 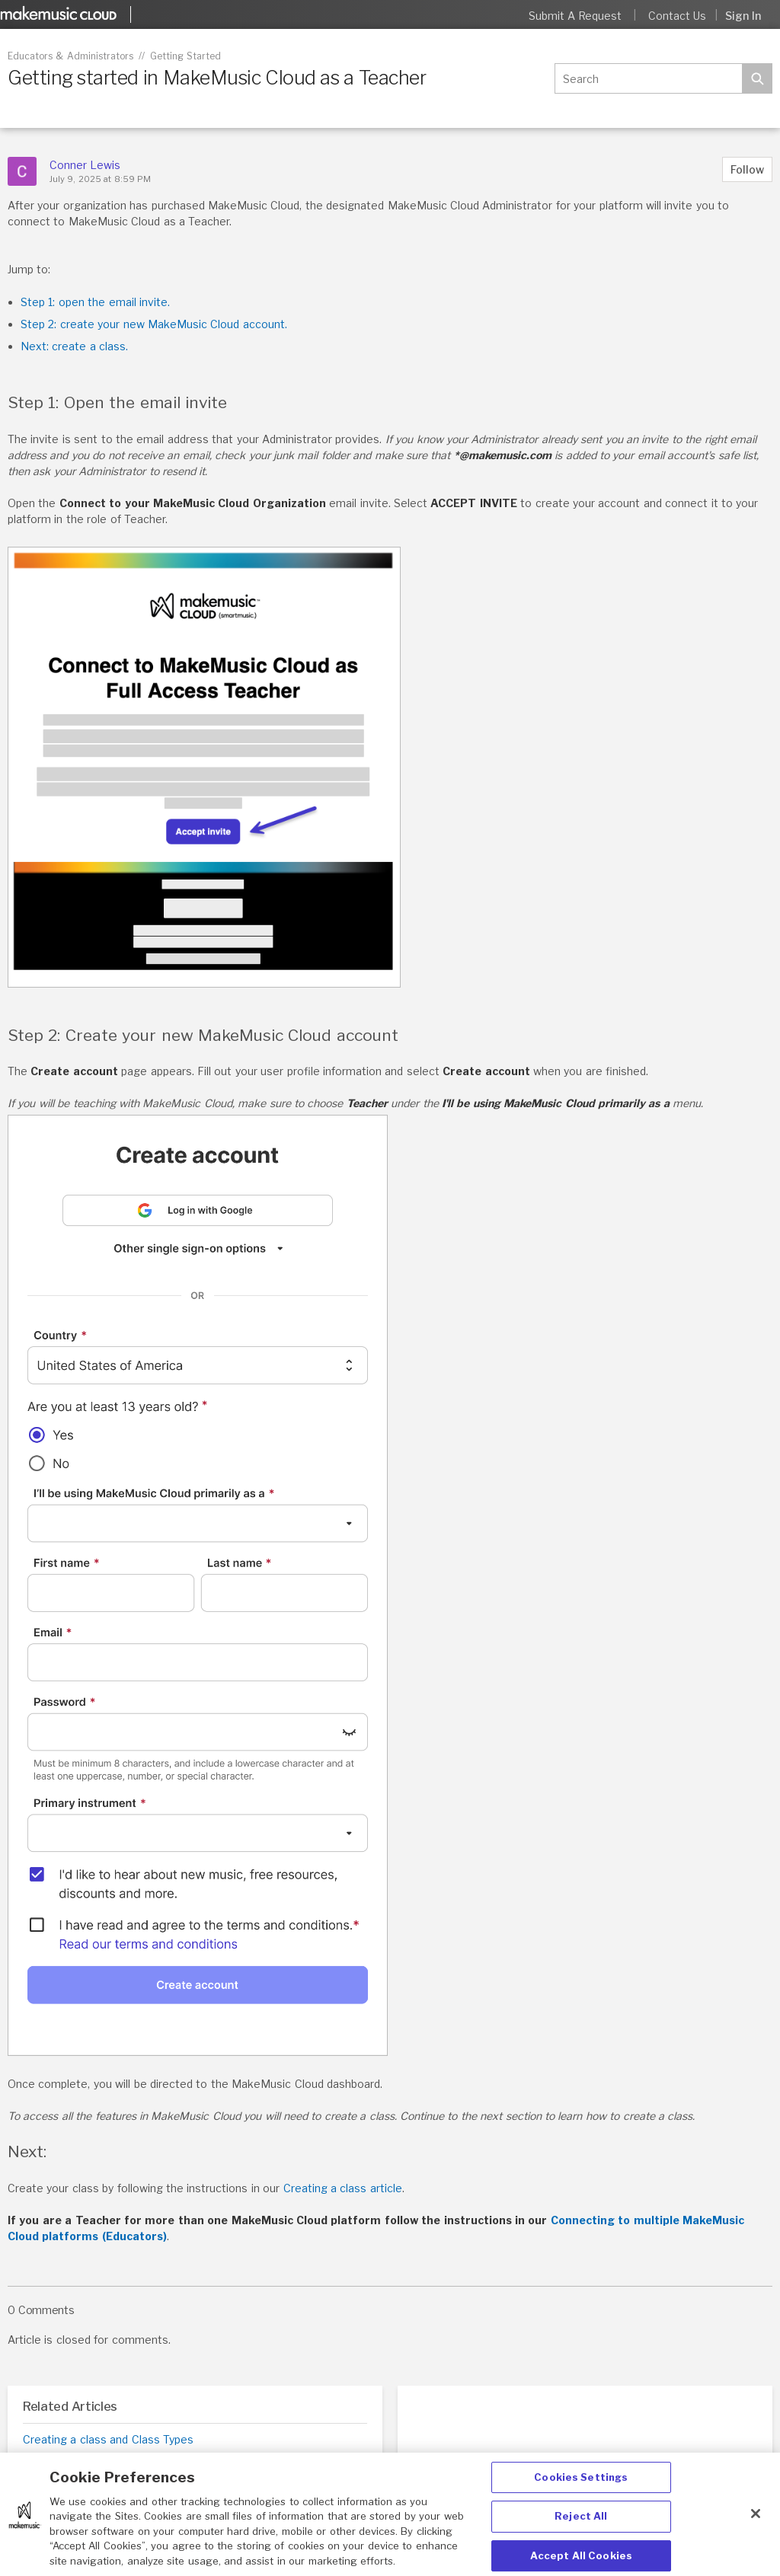 What do you see at coordinates (575, 15) in the screenshot?
I see `Submit a request` at bounding box center [575, 15].